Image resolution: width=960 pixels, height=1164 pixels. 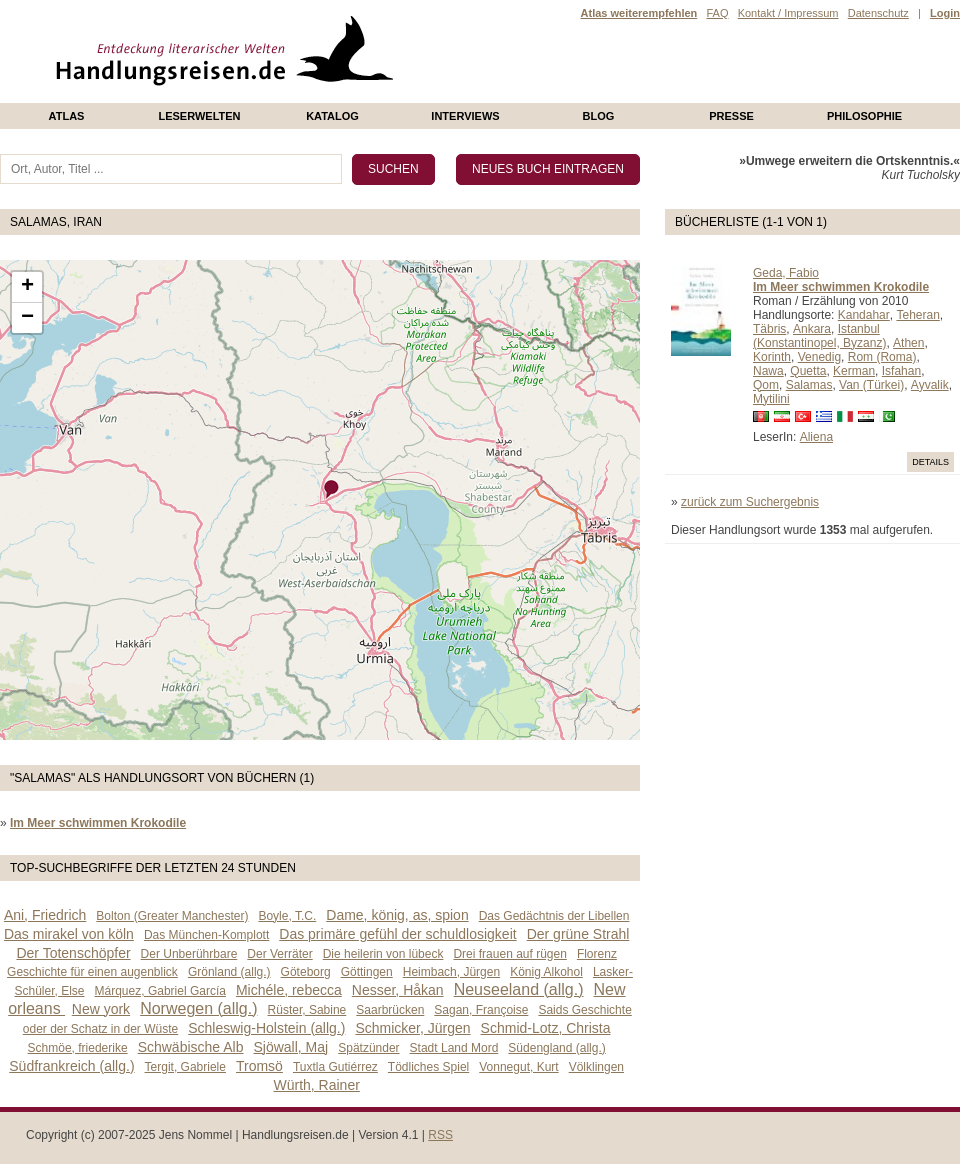 What do you see at coordinates (819, 357) in the screenshot?
I see `Venedig` at bounding box center [819, 357].